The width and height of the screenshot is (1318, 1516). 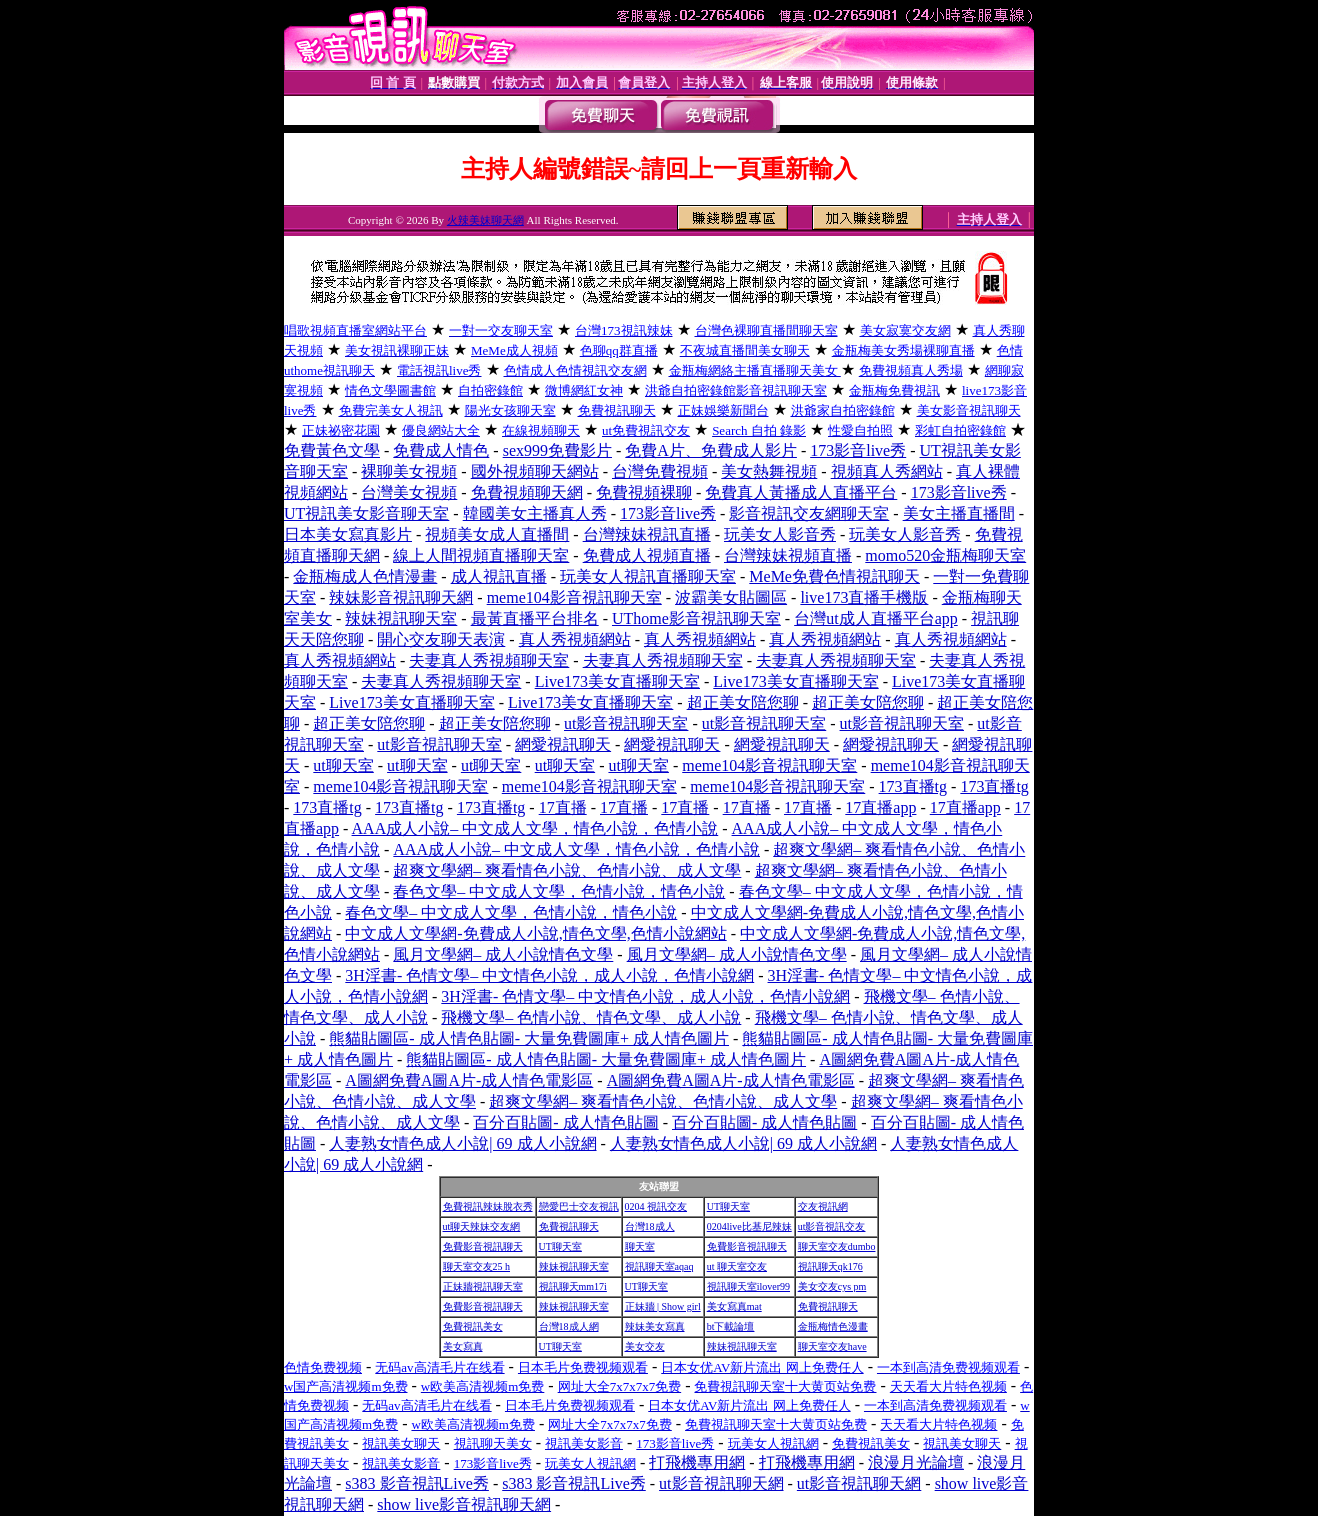 What do you see at coordinates (591, 1017) in the screenshot?
I see `飛機文學– 色情小說、情色文學、成人小說` at bounding box center [591, 1017].